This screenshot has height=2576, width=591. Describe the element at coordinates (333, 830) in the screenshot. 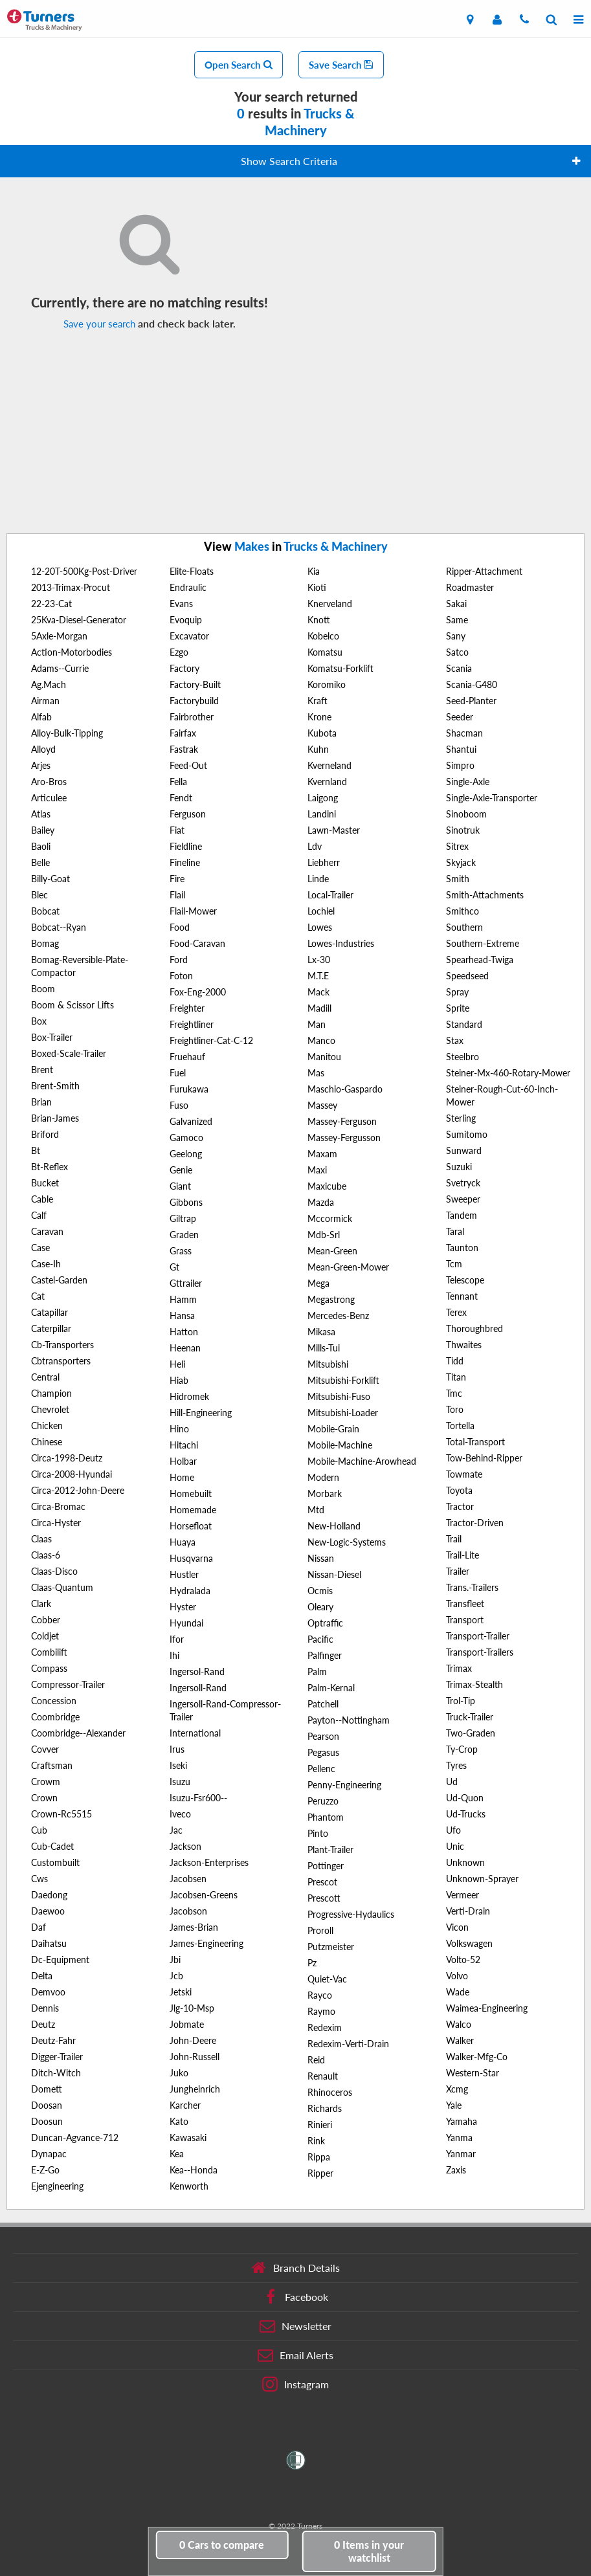

I see `Lawn-Master` at that location.